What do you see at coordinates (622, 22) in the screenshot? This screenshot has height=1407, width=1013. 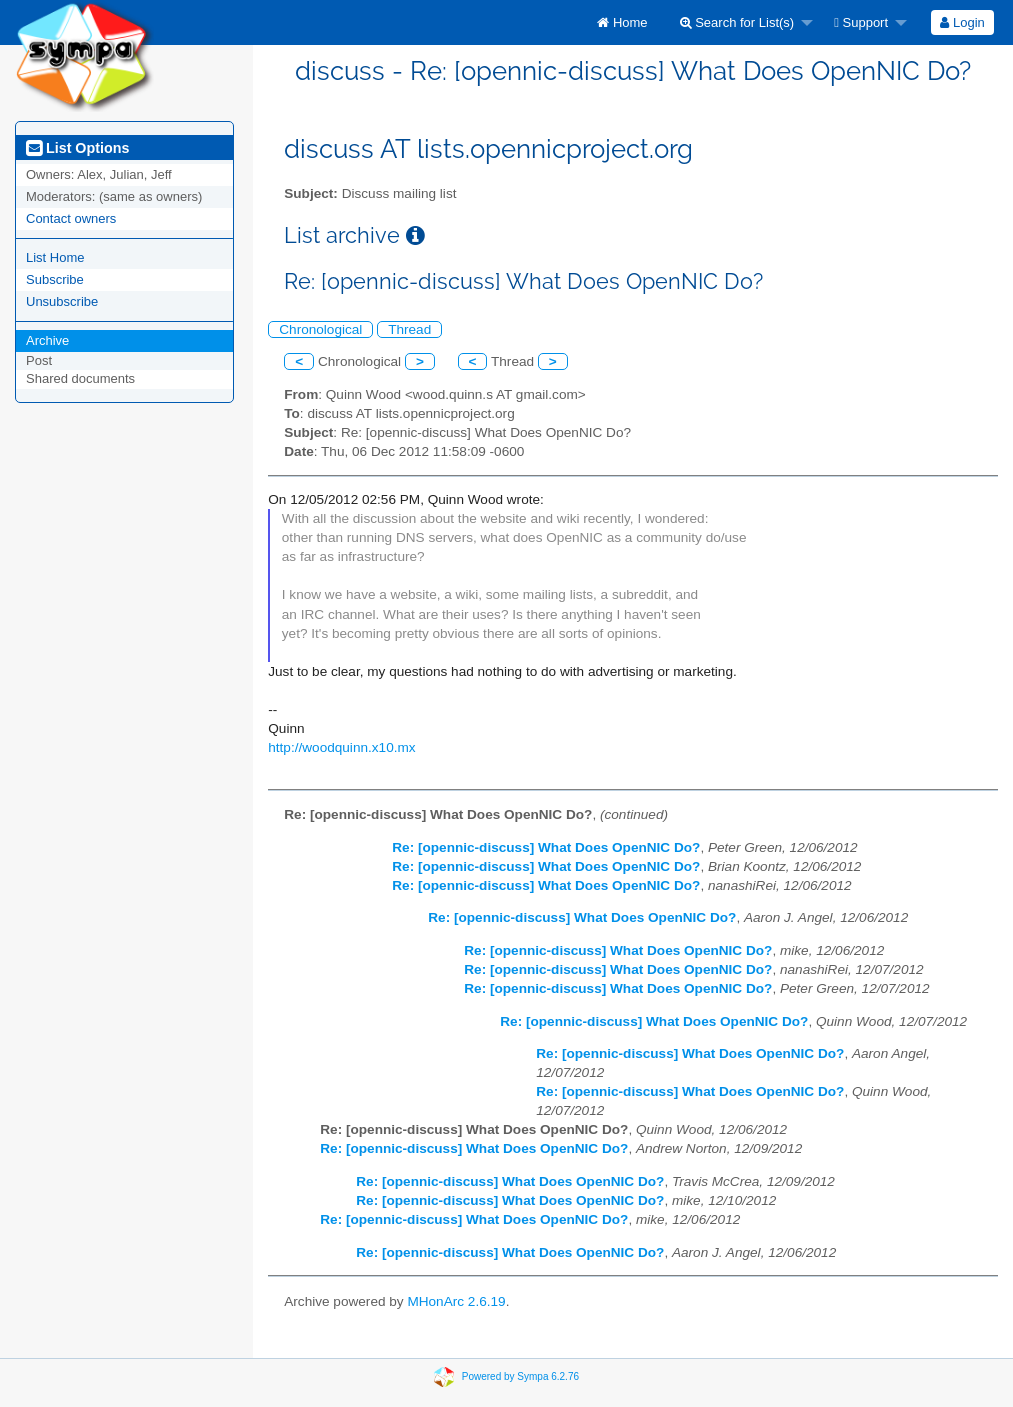 I see `Home` at bounding box center [622, 22].